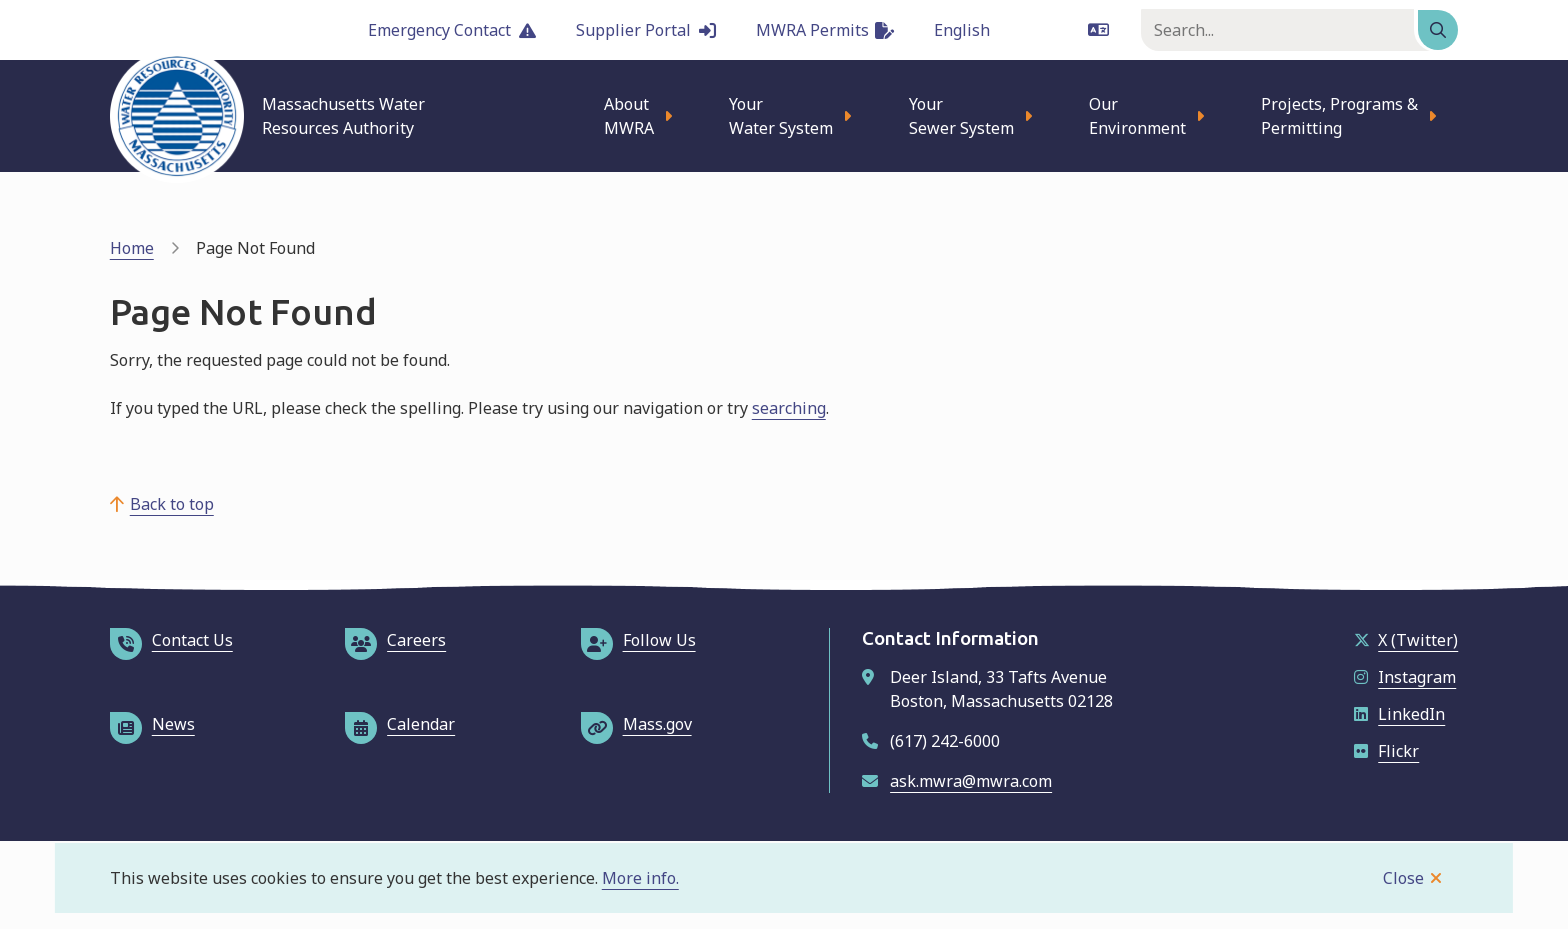  What do you see at coordinates (638, 640) in the screenshot?
I see `Follow Us` at bounding box center [638, 640].